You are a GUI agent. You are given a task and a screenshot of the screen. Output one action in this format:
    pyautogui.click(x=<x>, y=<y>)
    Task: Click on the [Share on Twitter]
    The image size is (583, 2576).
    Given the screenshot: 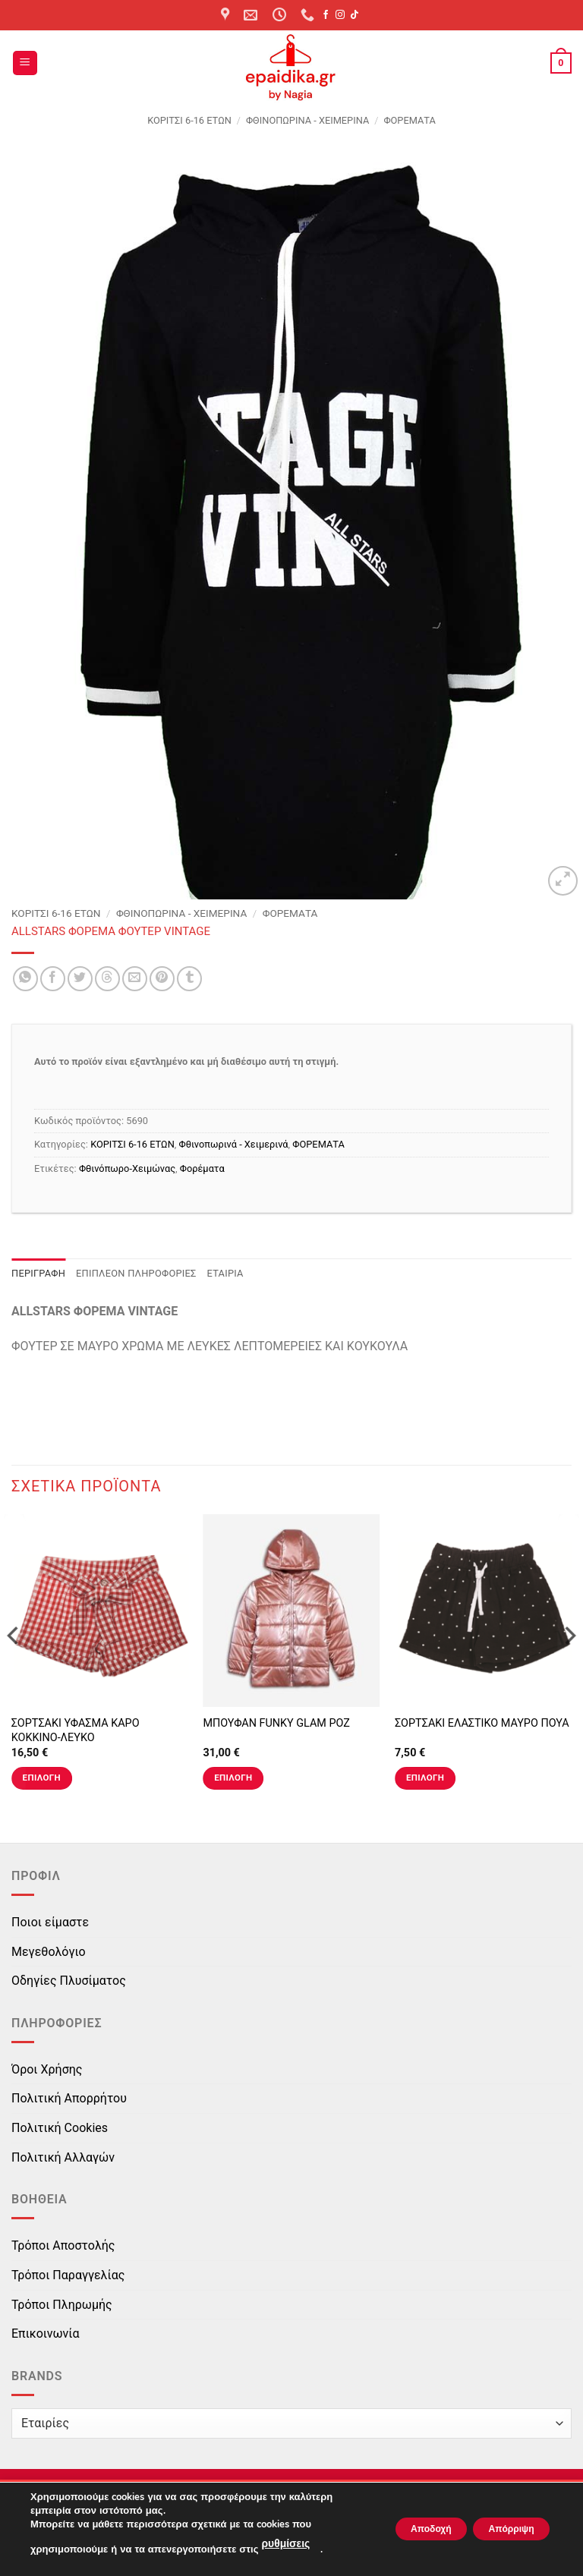 What is the action you would take?
    pyautogui.click(x=80, y=978)
    